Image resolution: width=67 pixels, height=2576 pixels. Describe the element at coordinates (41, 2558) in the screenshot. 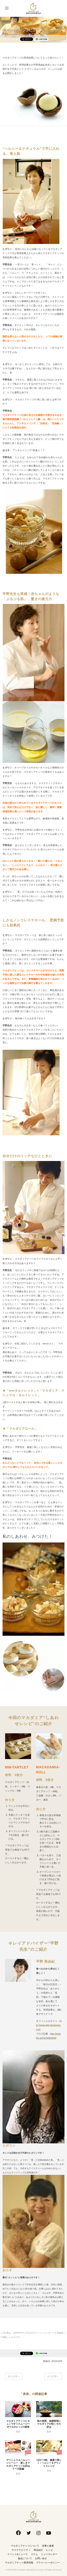

I see `お問い合せ` at that location.